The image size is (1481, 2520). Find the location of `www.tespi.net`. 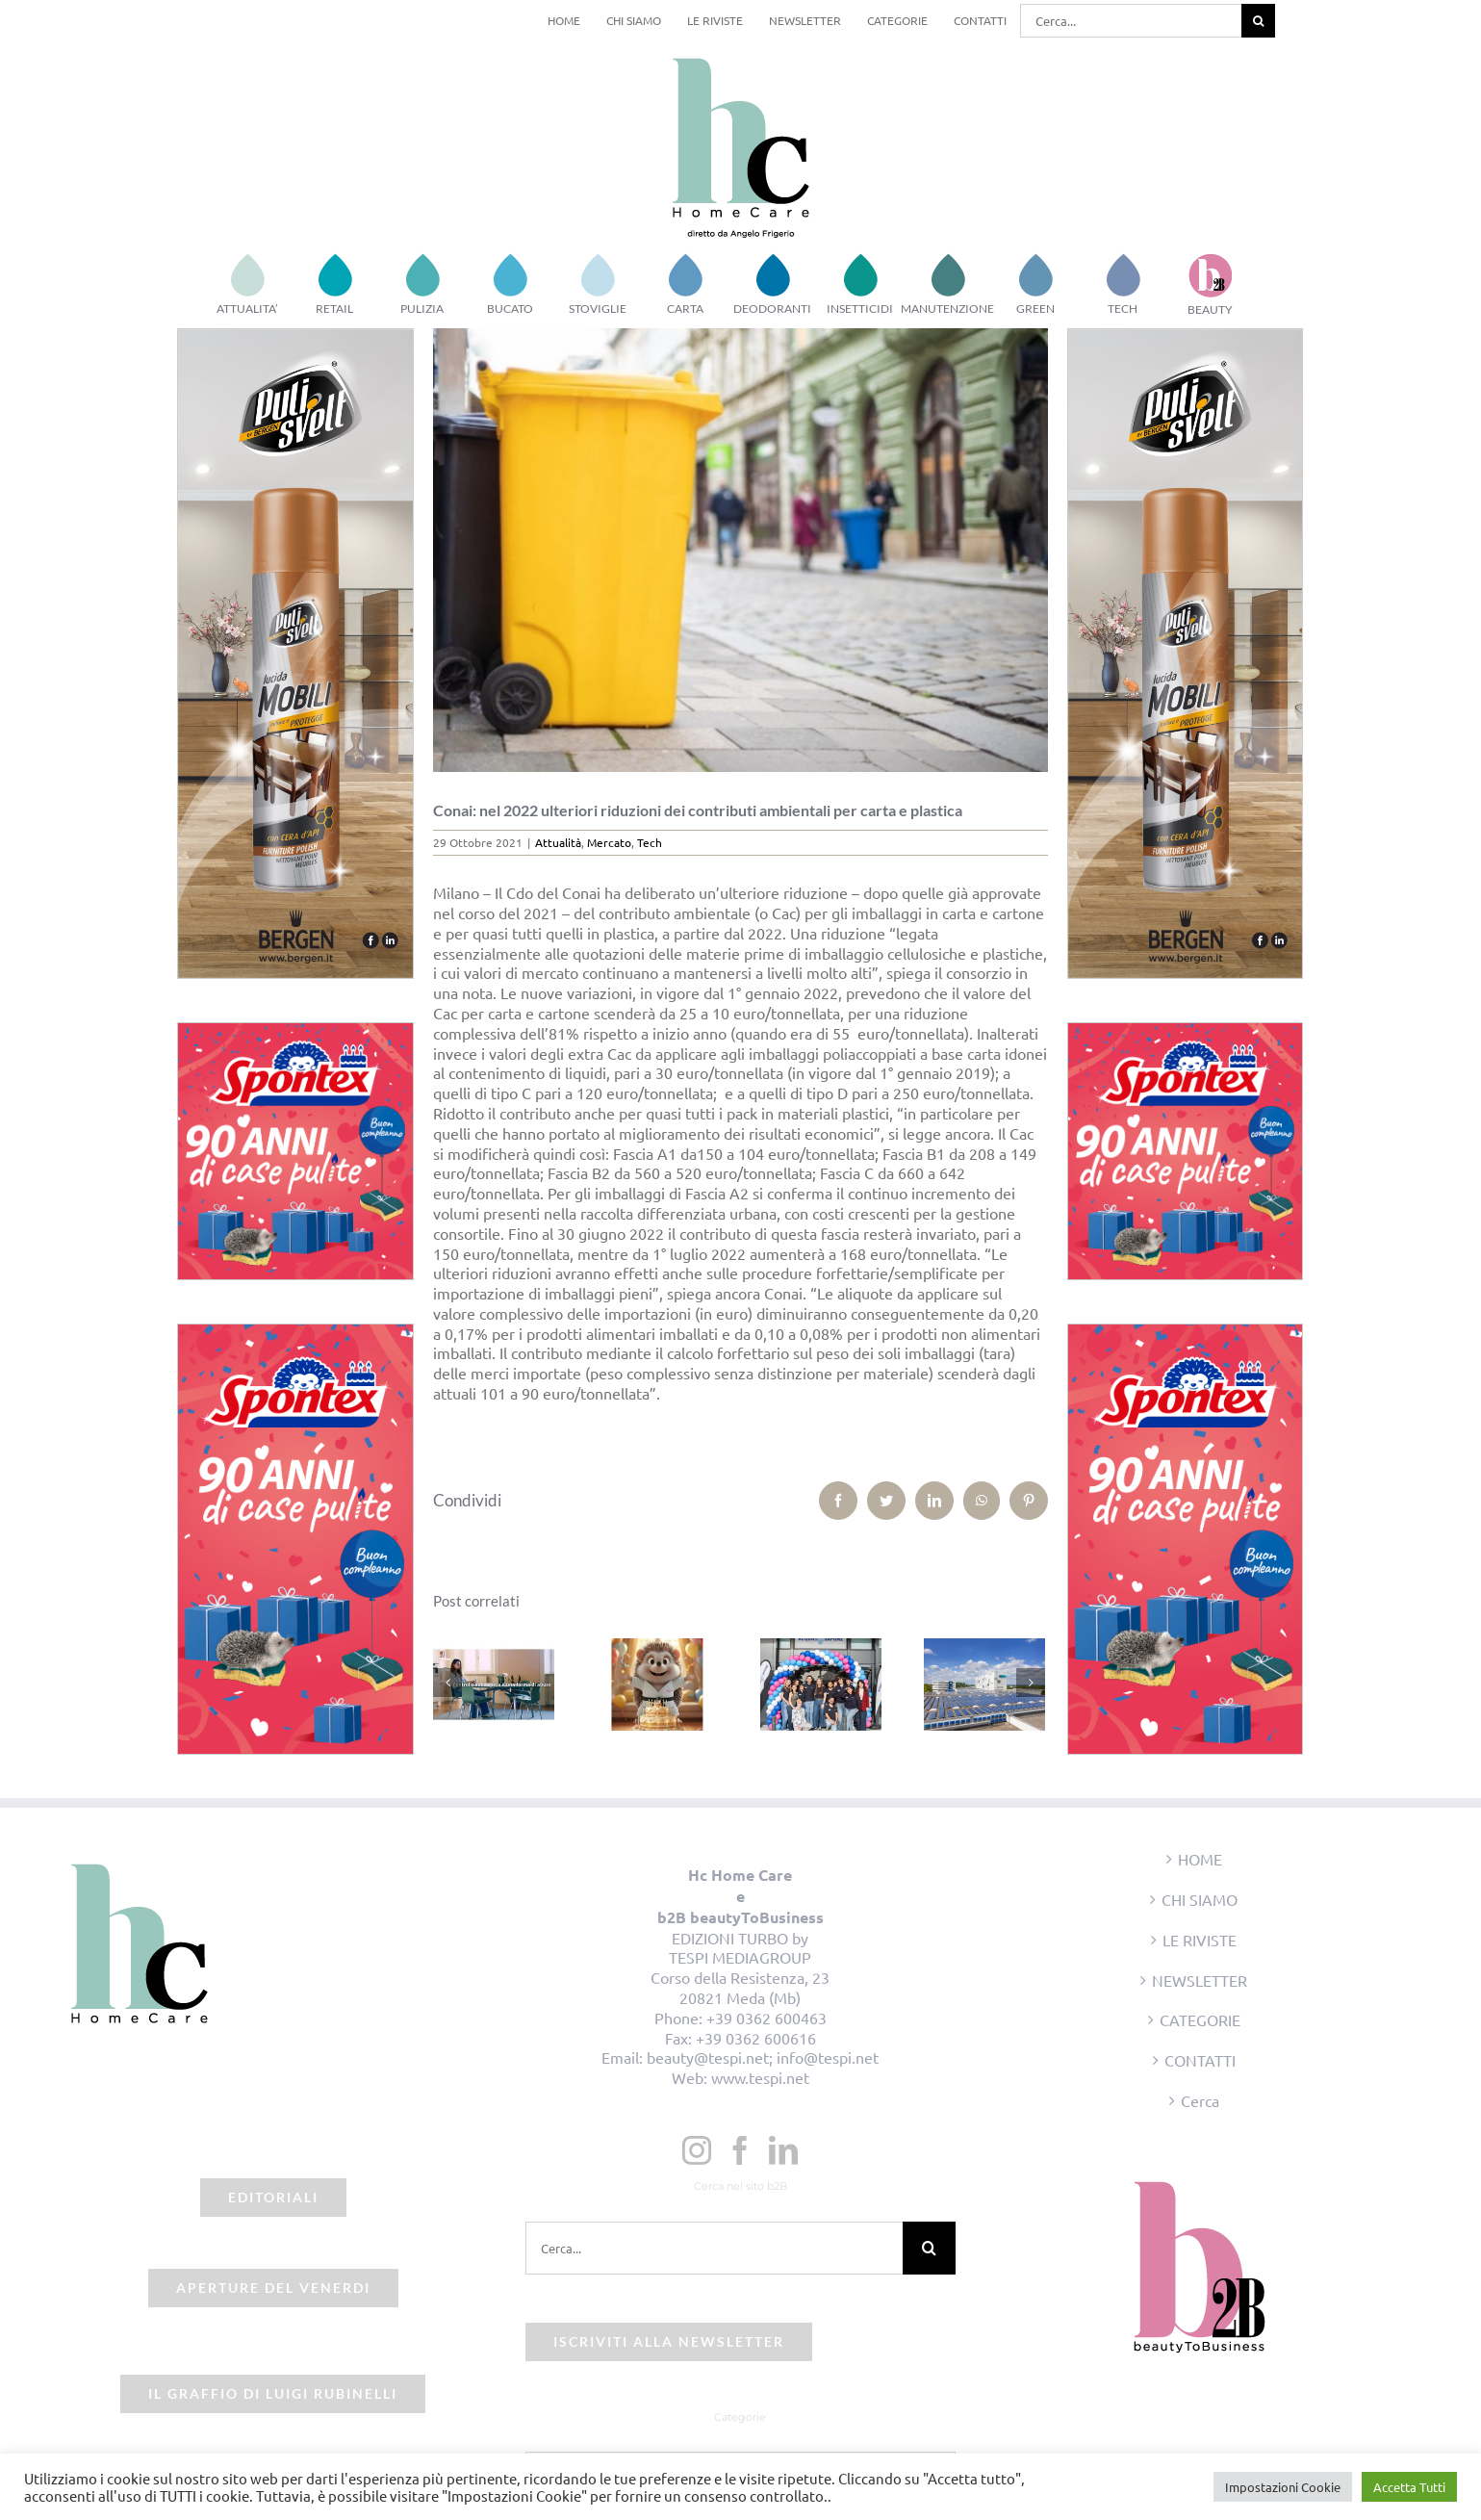

www.tespi.net is located at coordinates (760, 2077).